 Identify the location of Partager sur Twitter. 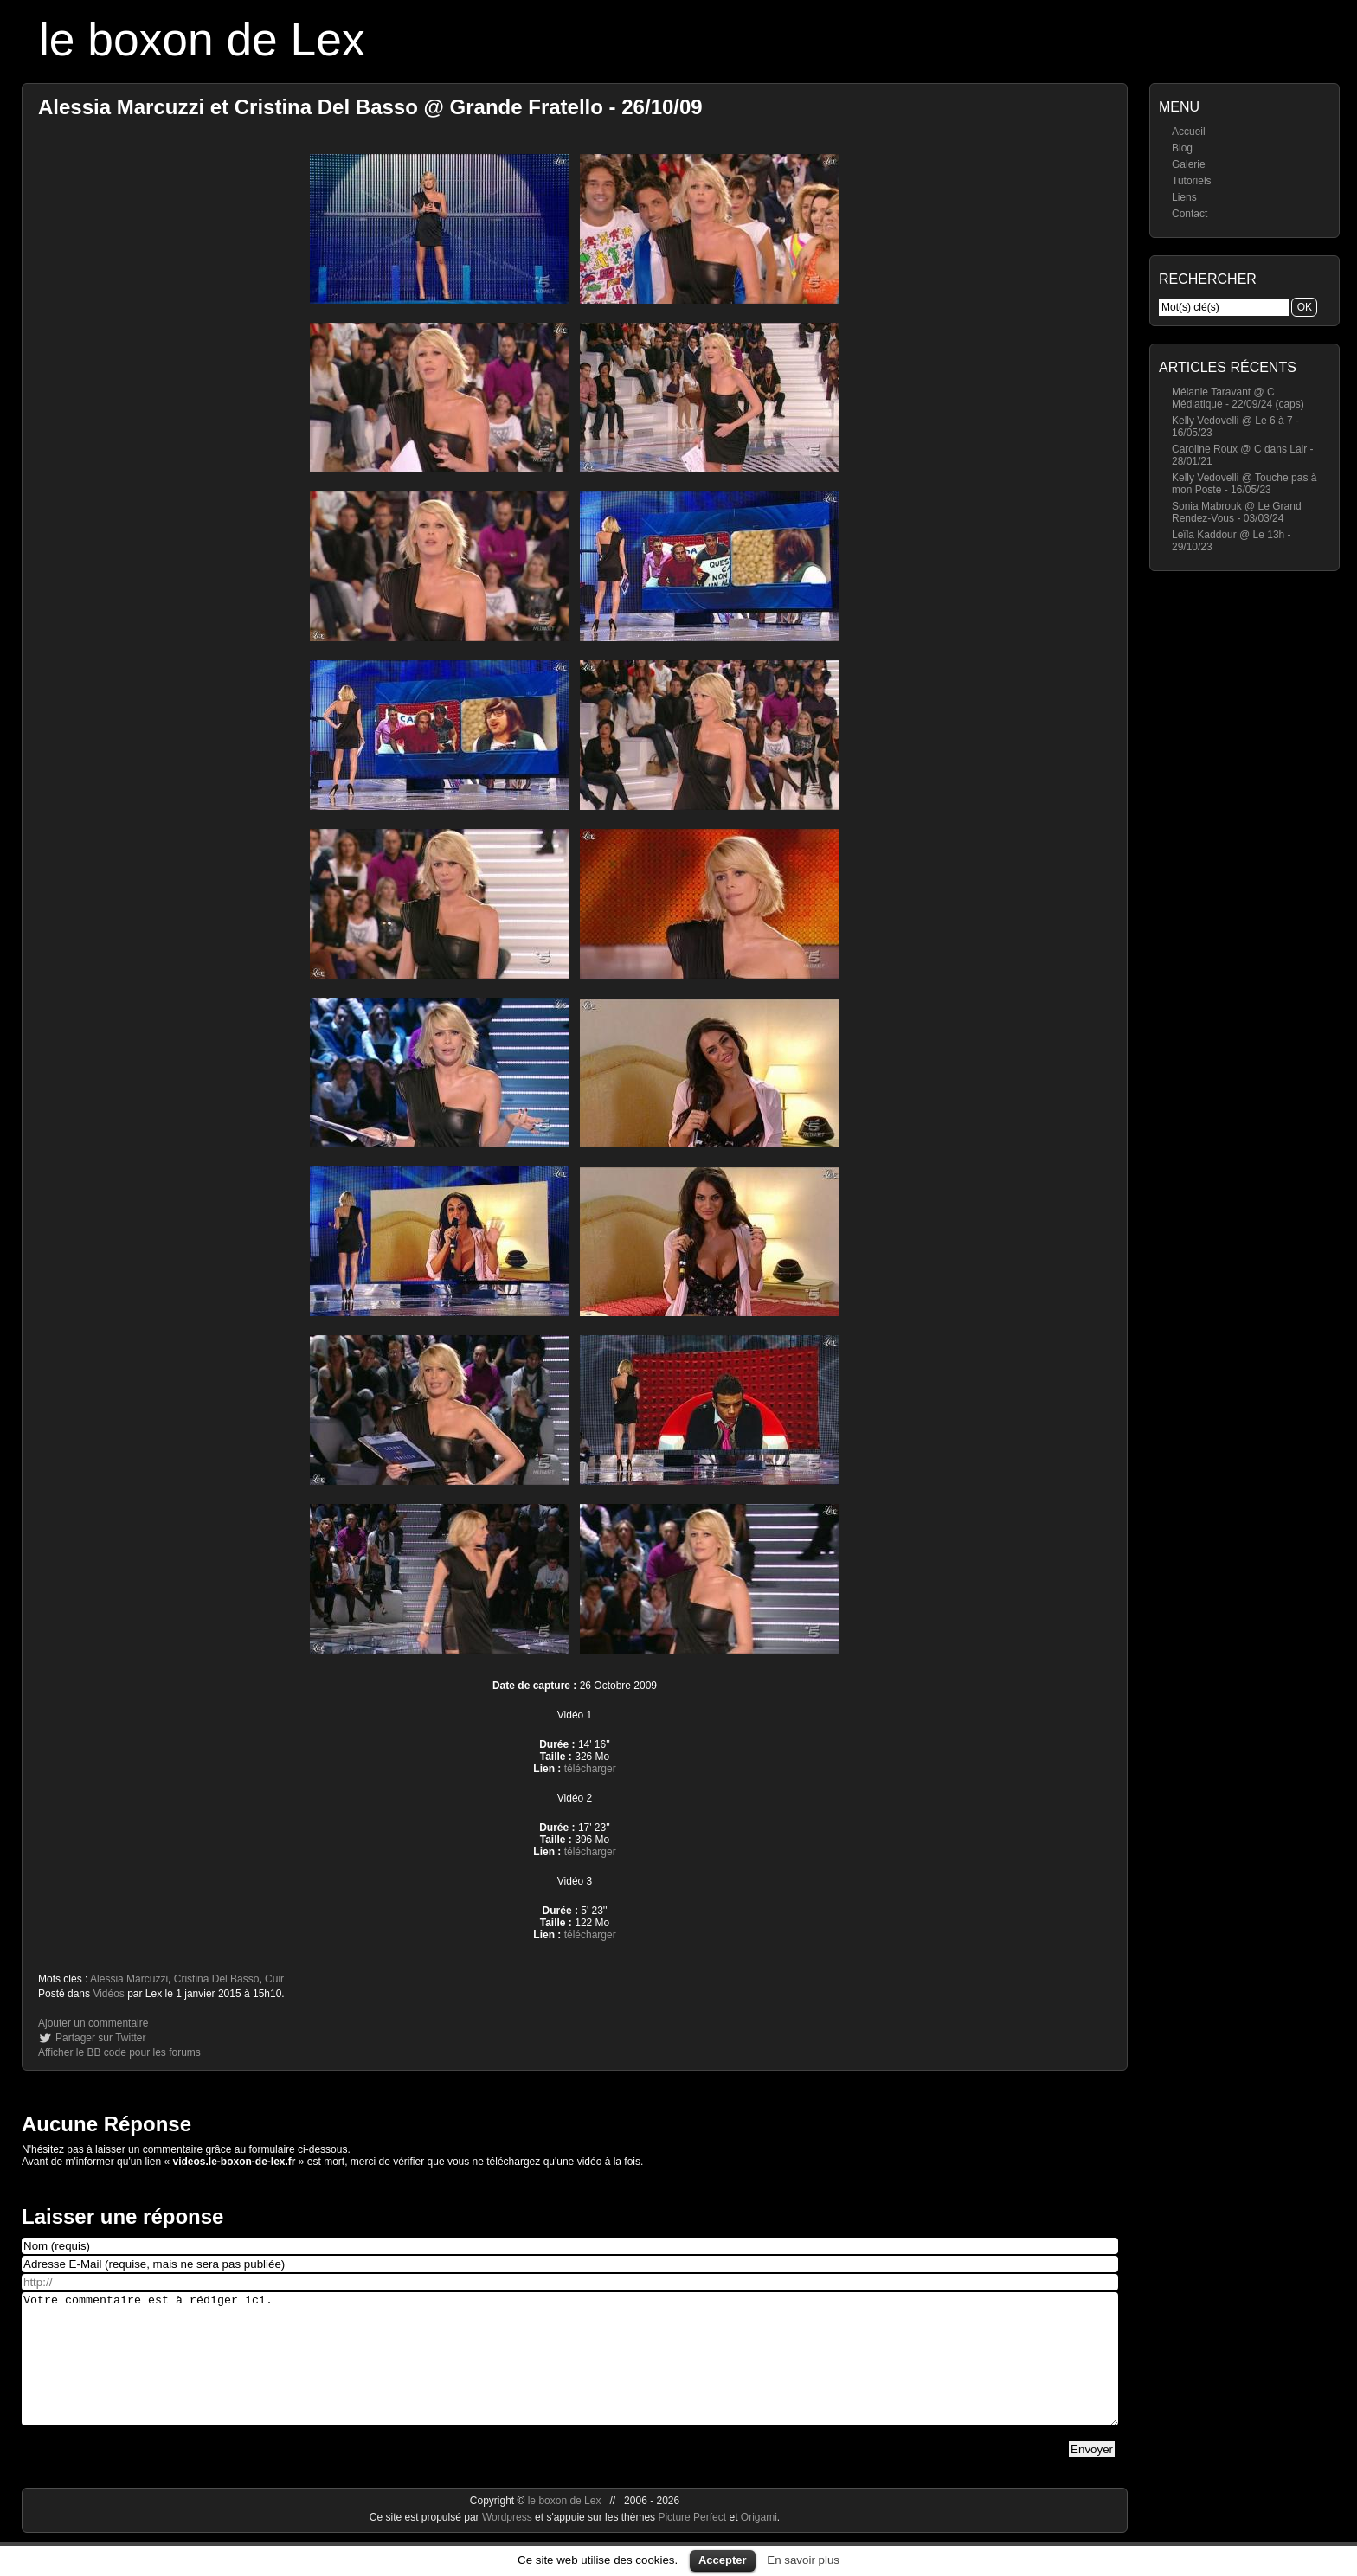
(100, 2038).